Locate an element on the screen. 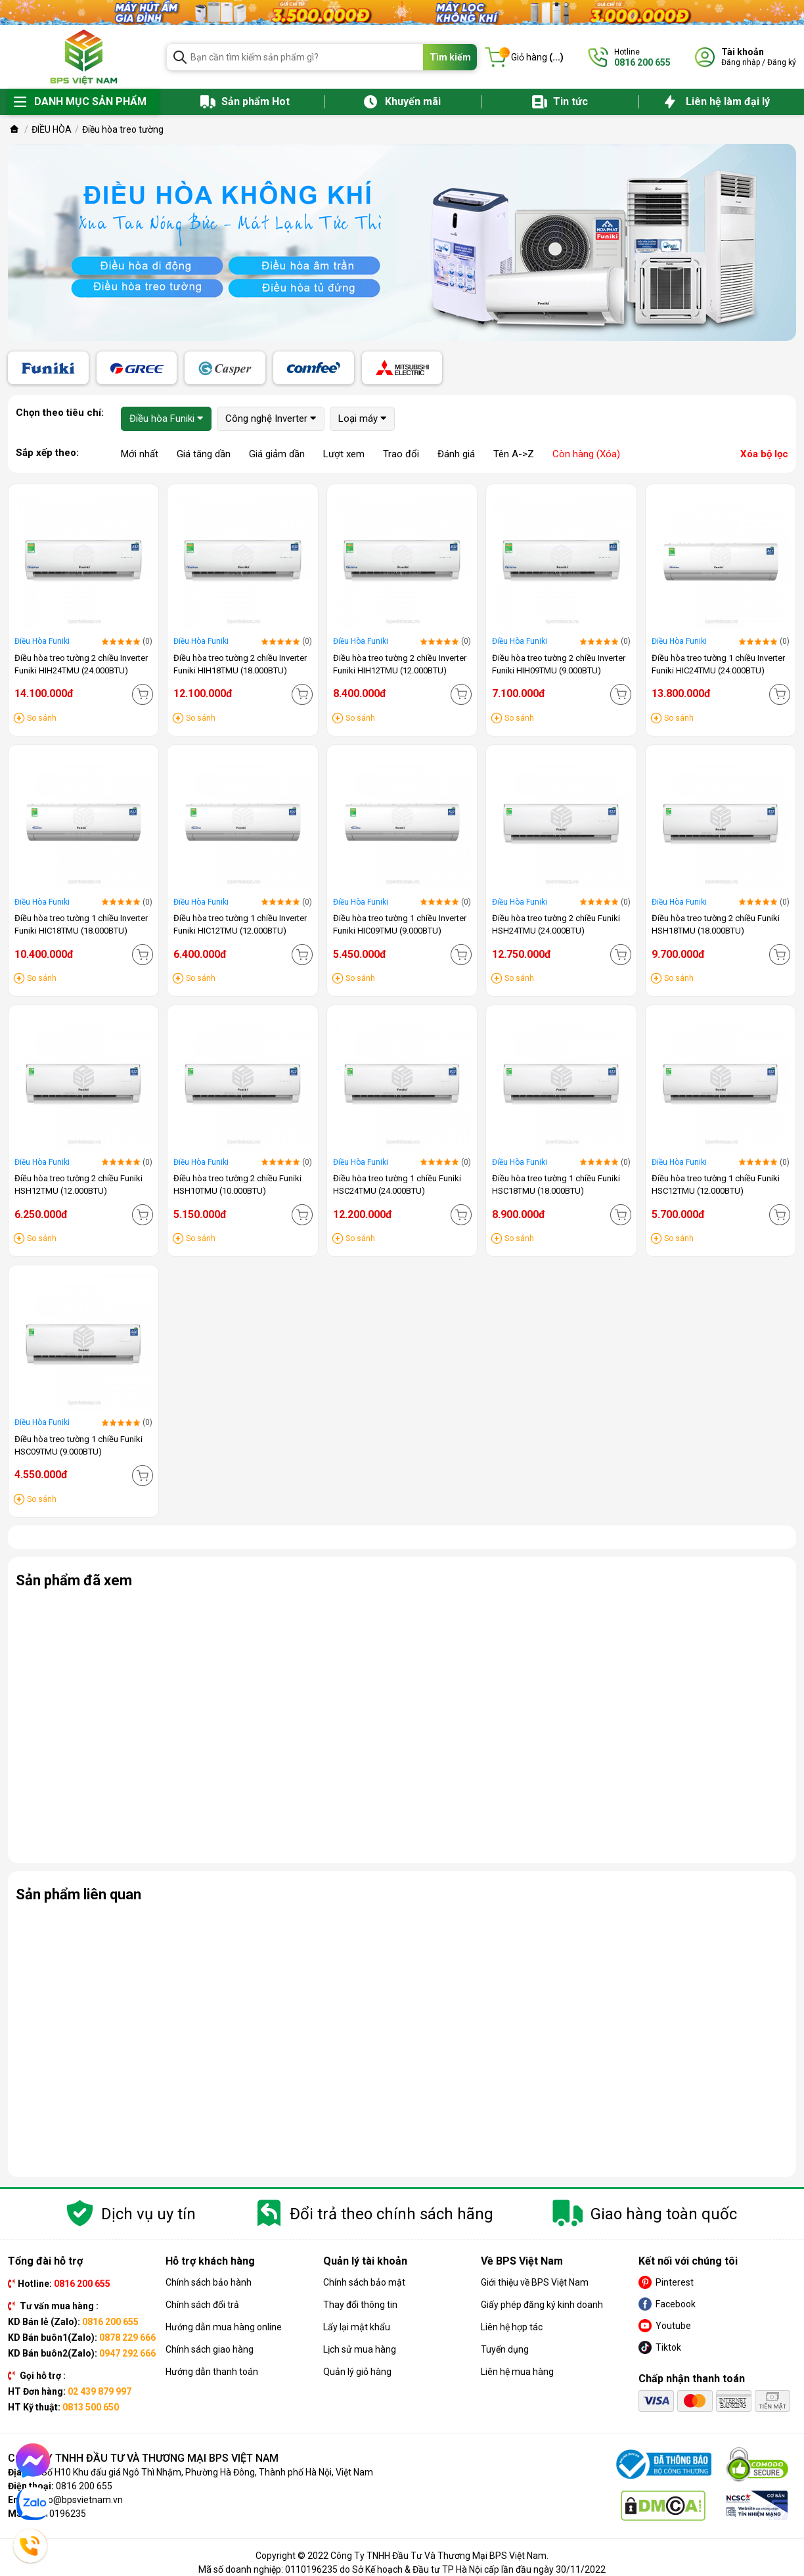 The image size is (804, 2576). Đăng ký is located at coordinates (781, 62).